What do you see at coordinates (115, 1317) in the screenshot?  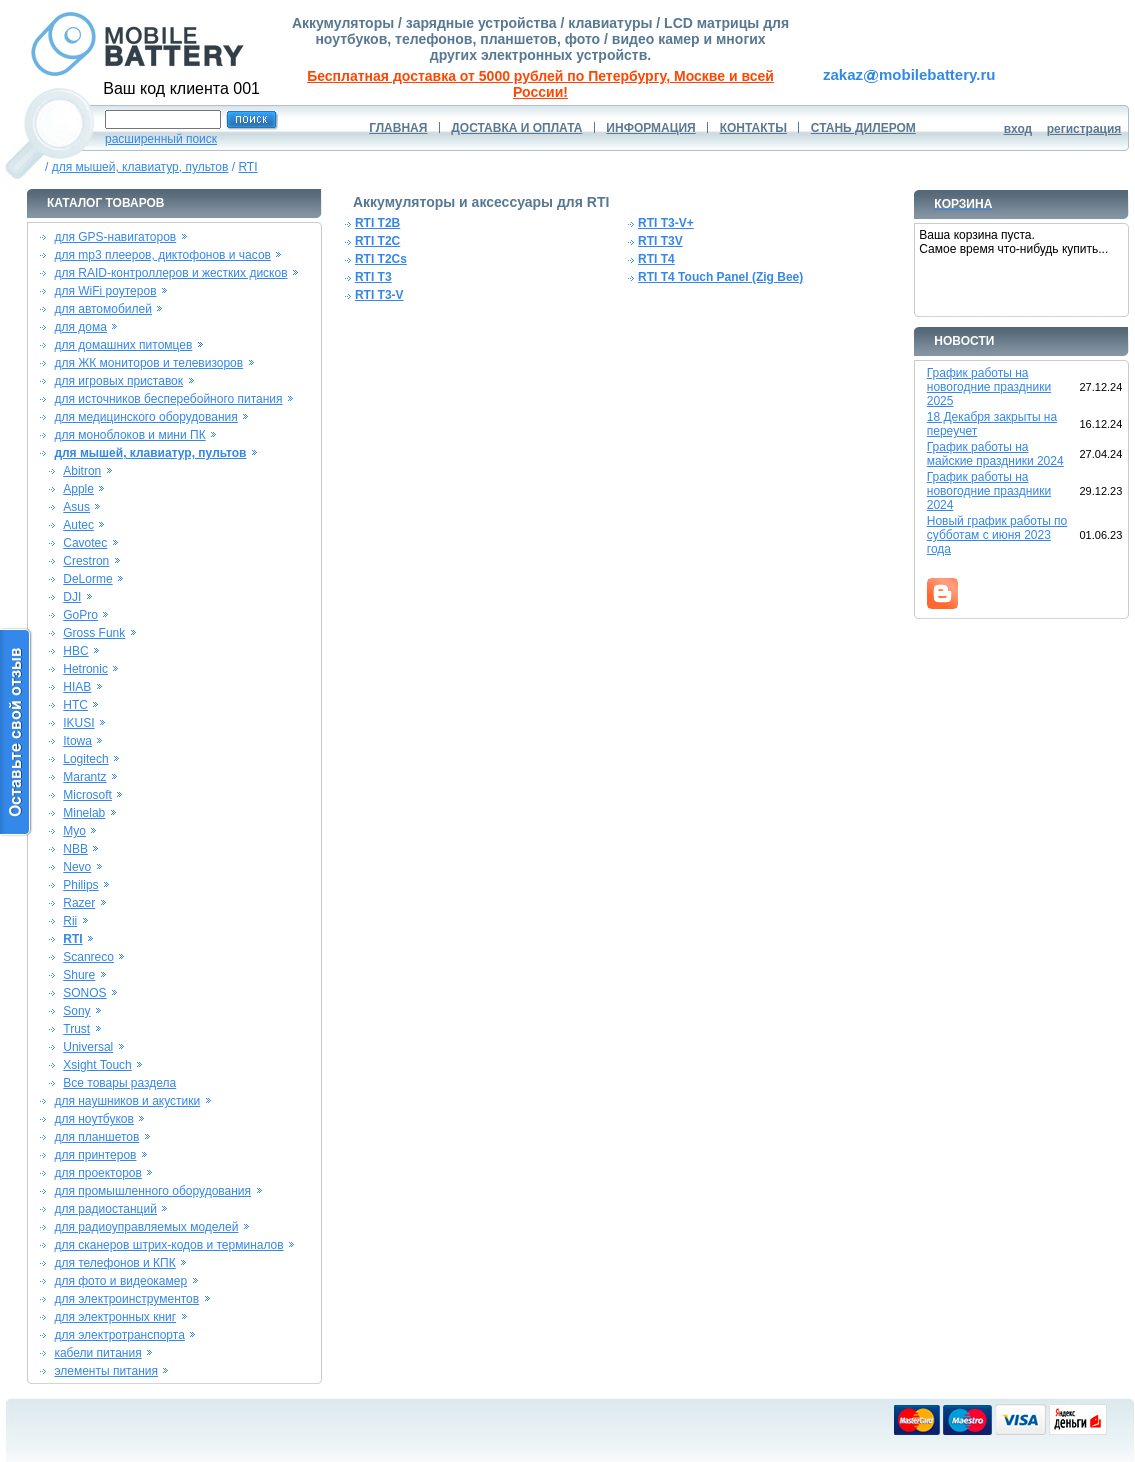 I see `для электронных книг` at bounding box center [115, 1317].